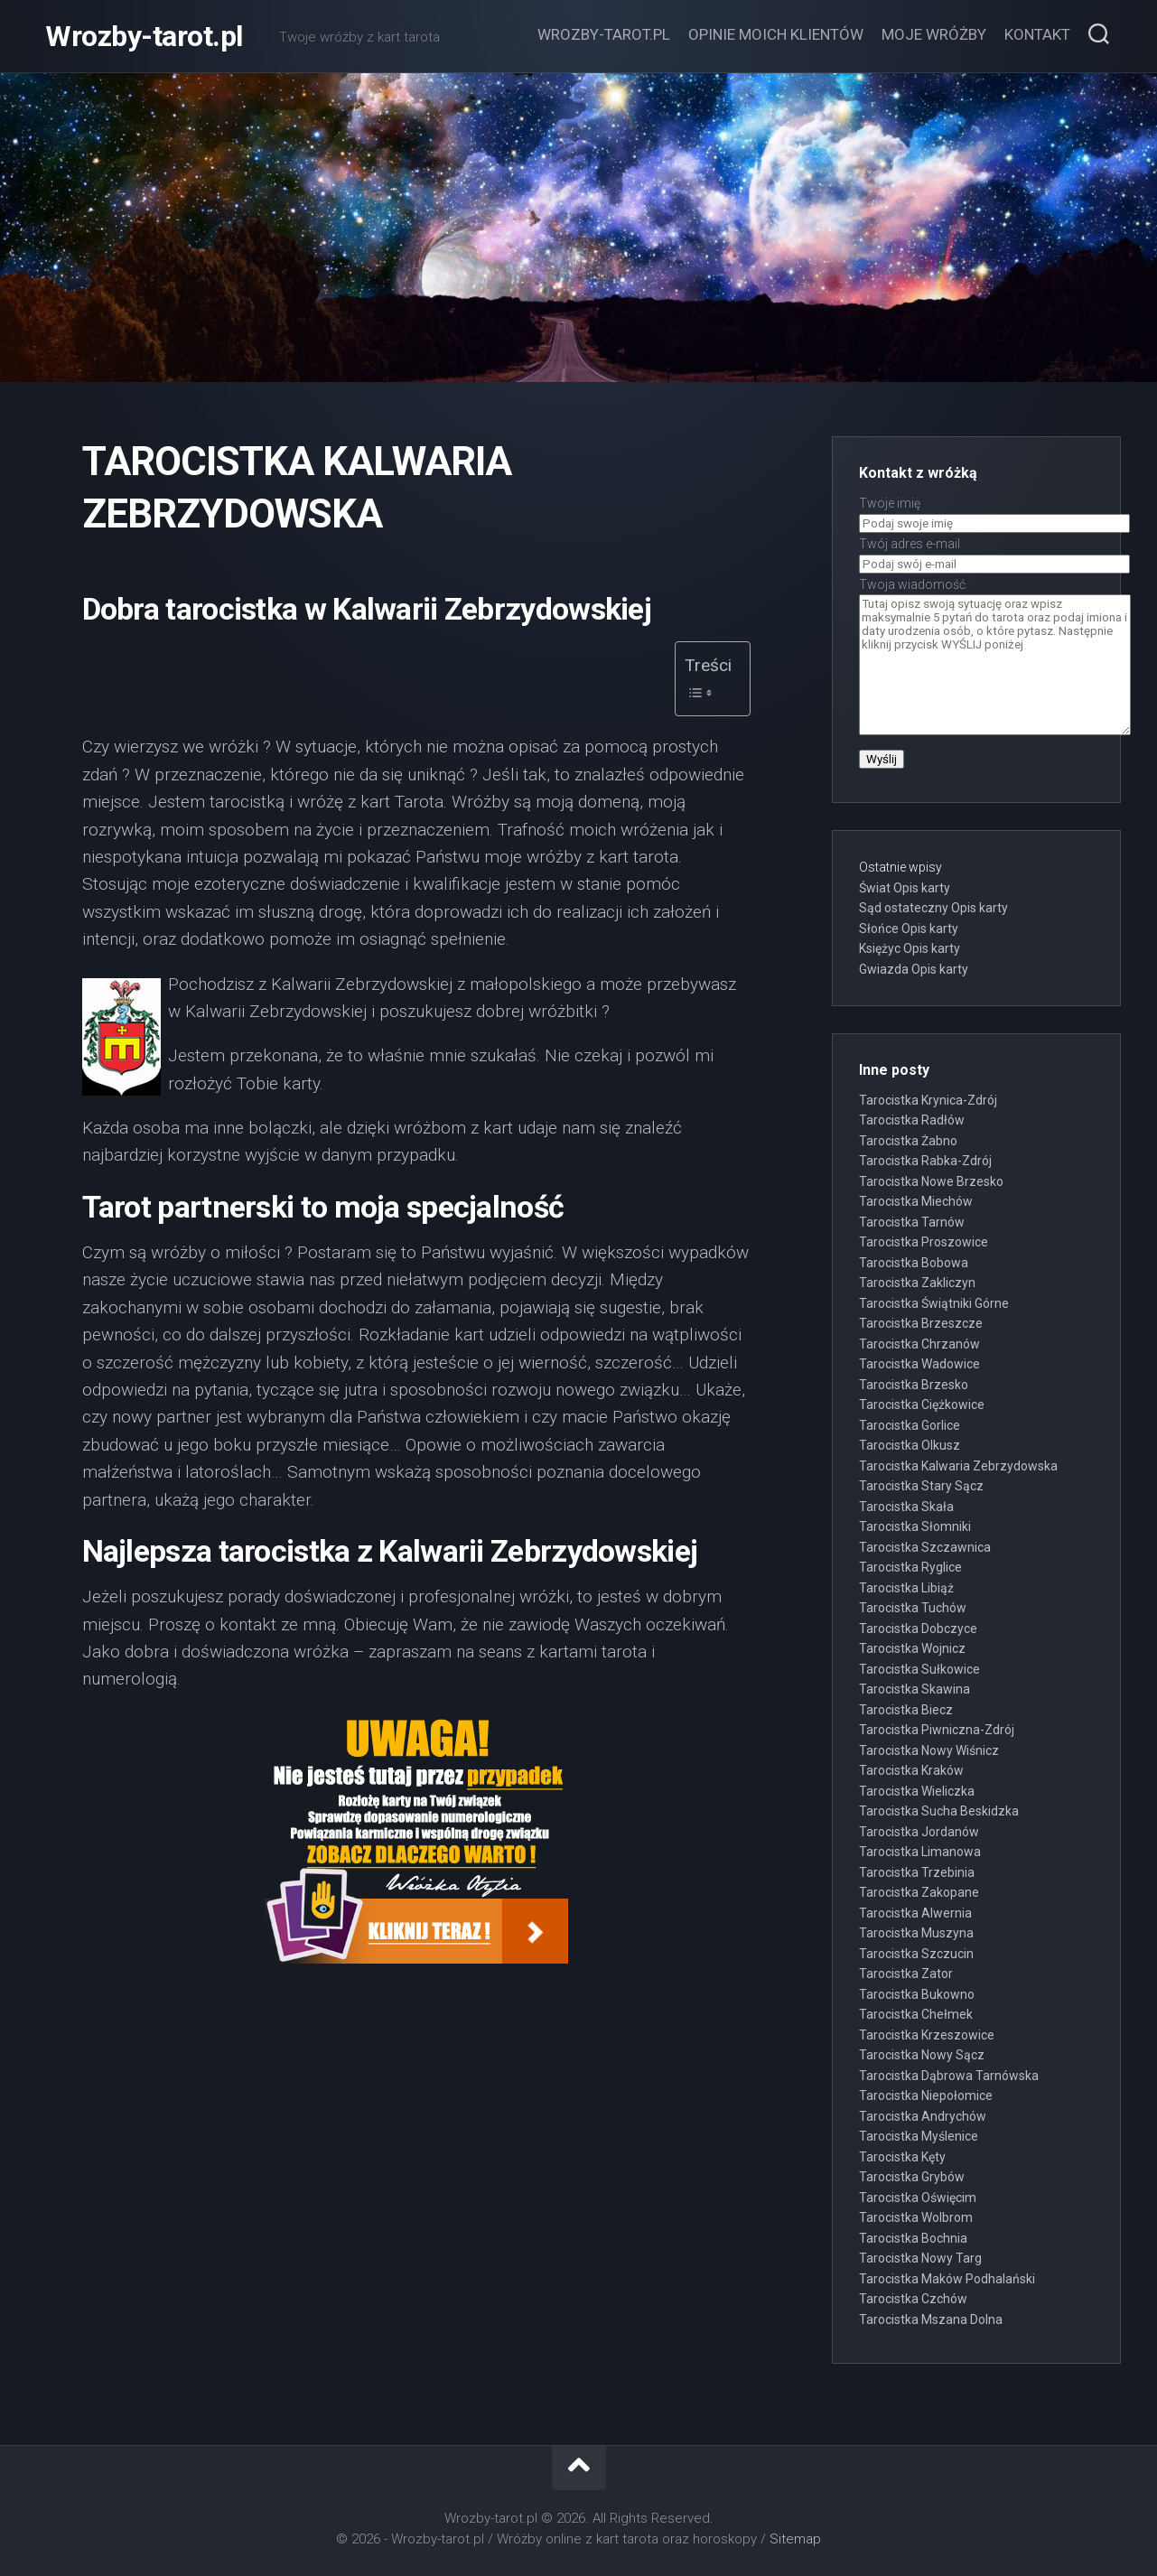 This screenshot has width=1157, height=2576. I want to click on Tarocistka Nowy Sącz, so click(921, 2055).